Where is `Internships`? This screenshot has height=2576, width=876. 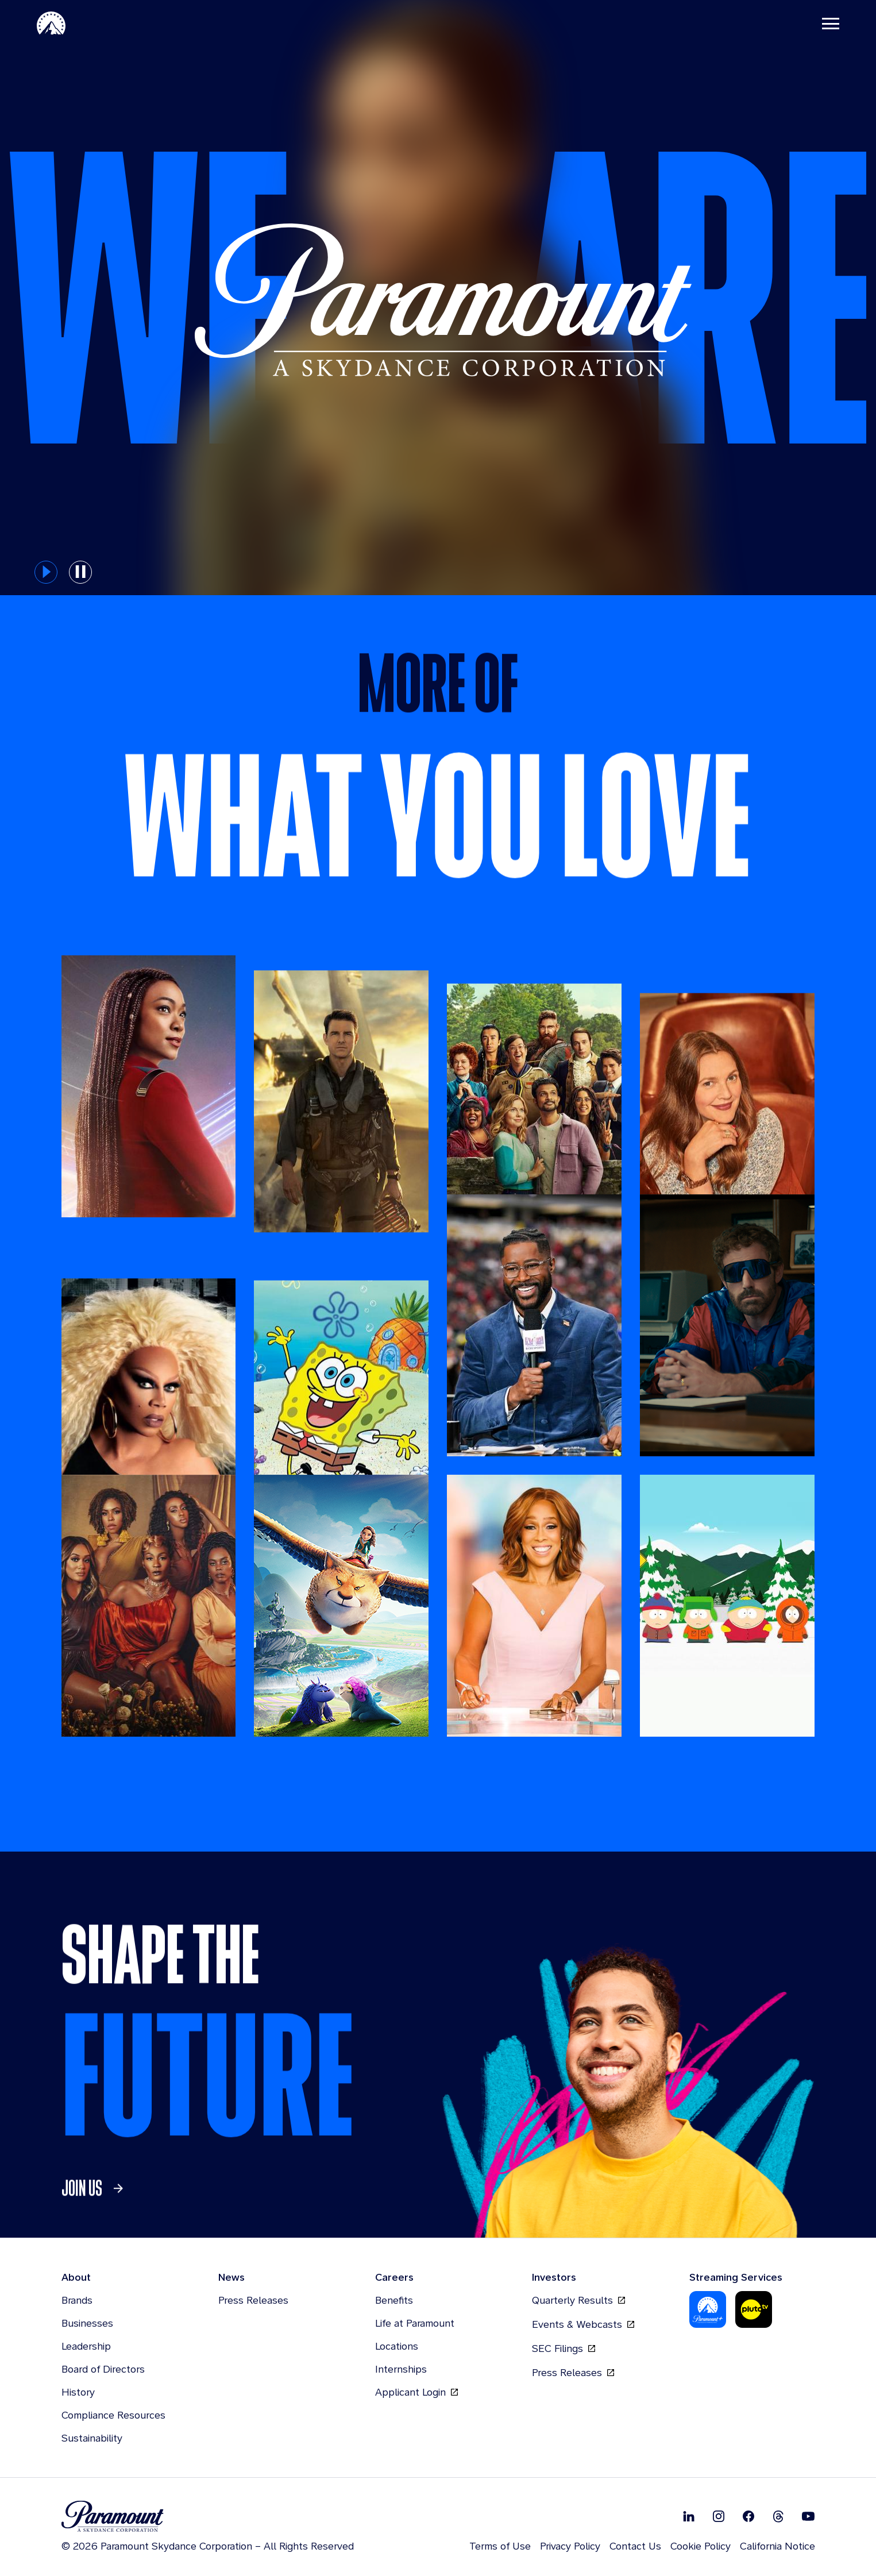
Internships is located at coordinates (401, 2369).